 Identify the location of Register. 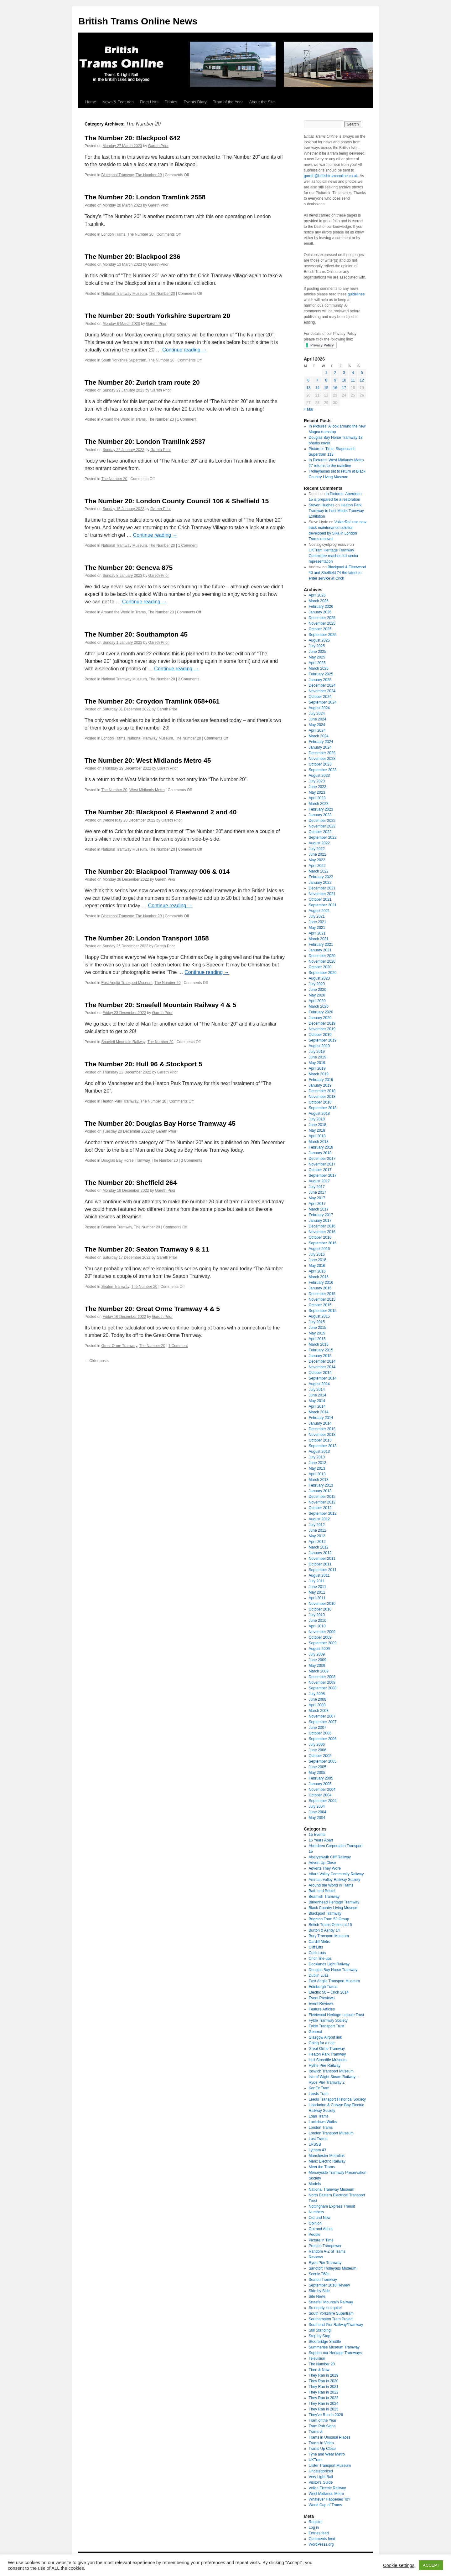
(316, 2522).